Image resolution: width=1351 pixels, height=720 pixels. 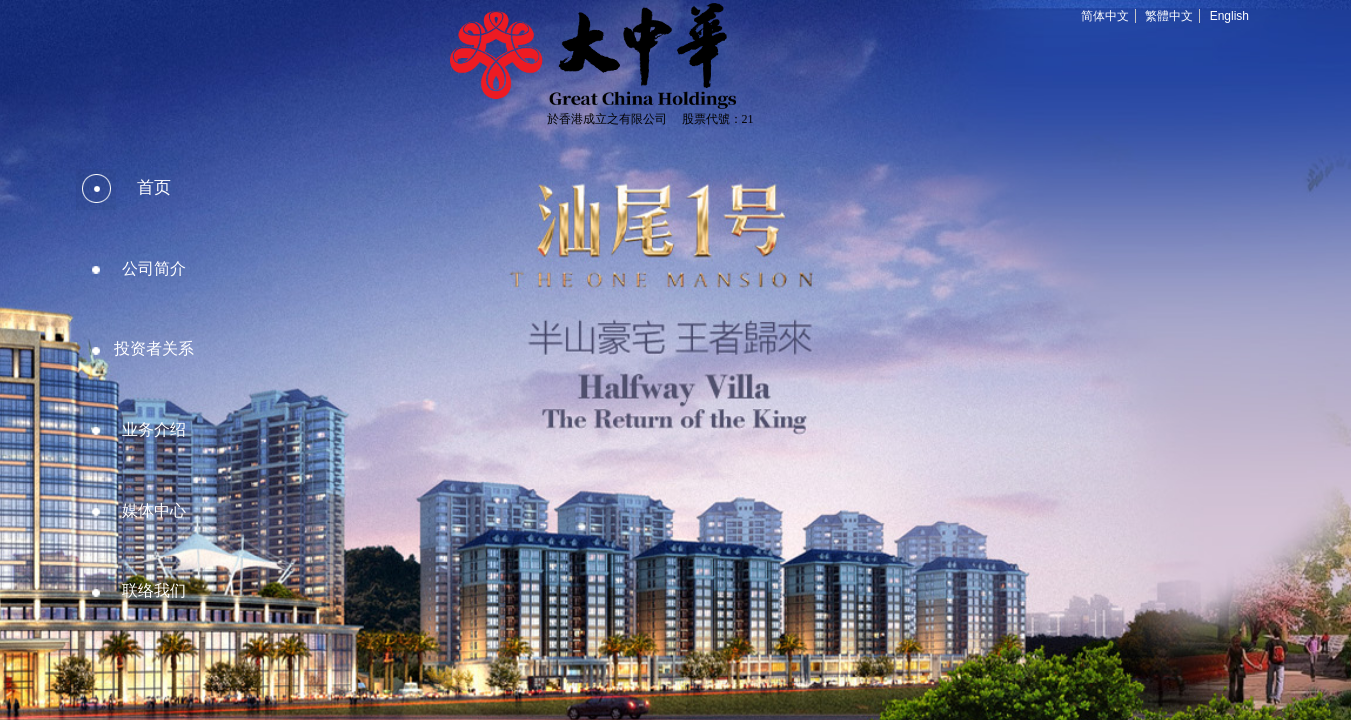 What do you see at coordinates (1105, 16) in the screenshot?
I see `简体中文` at bounding box center [1105, 16].